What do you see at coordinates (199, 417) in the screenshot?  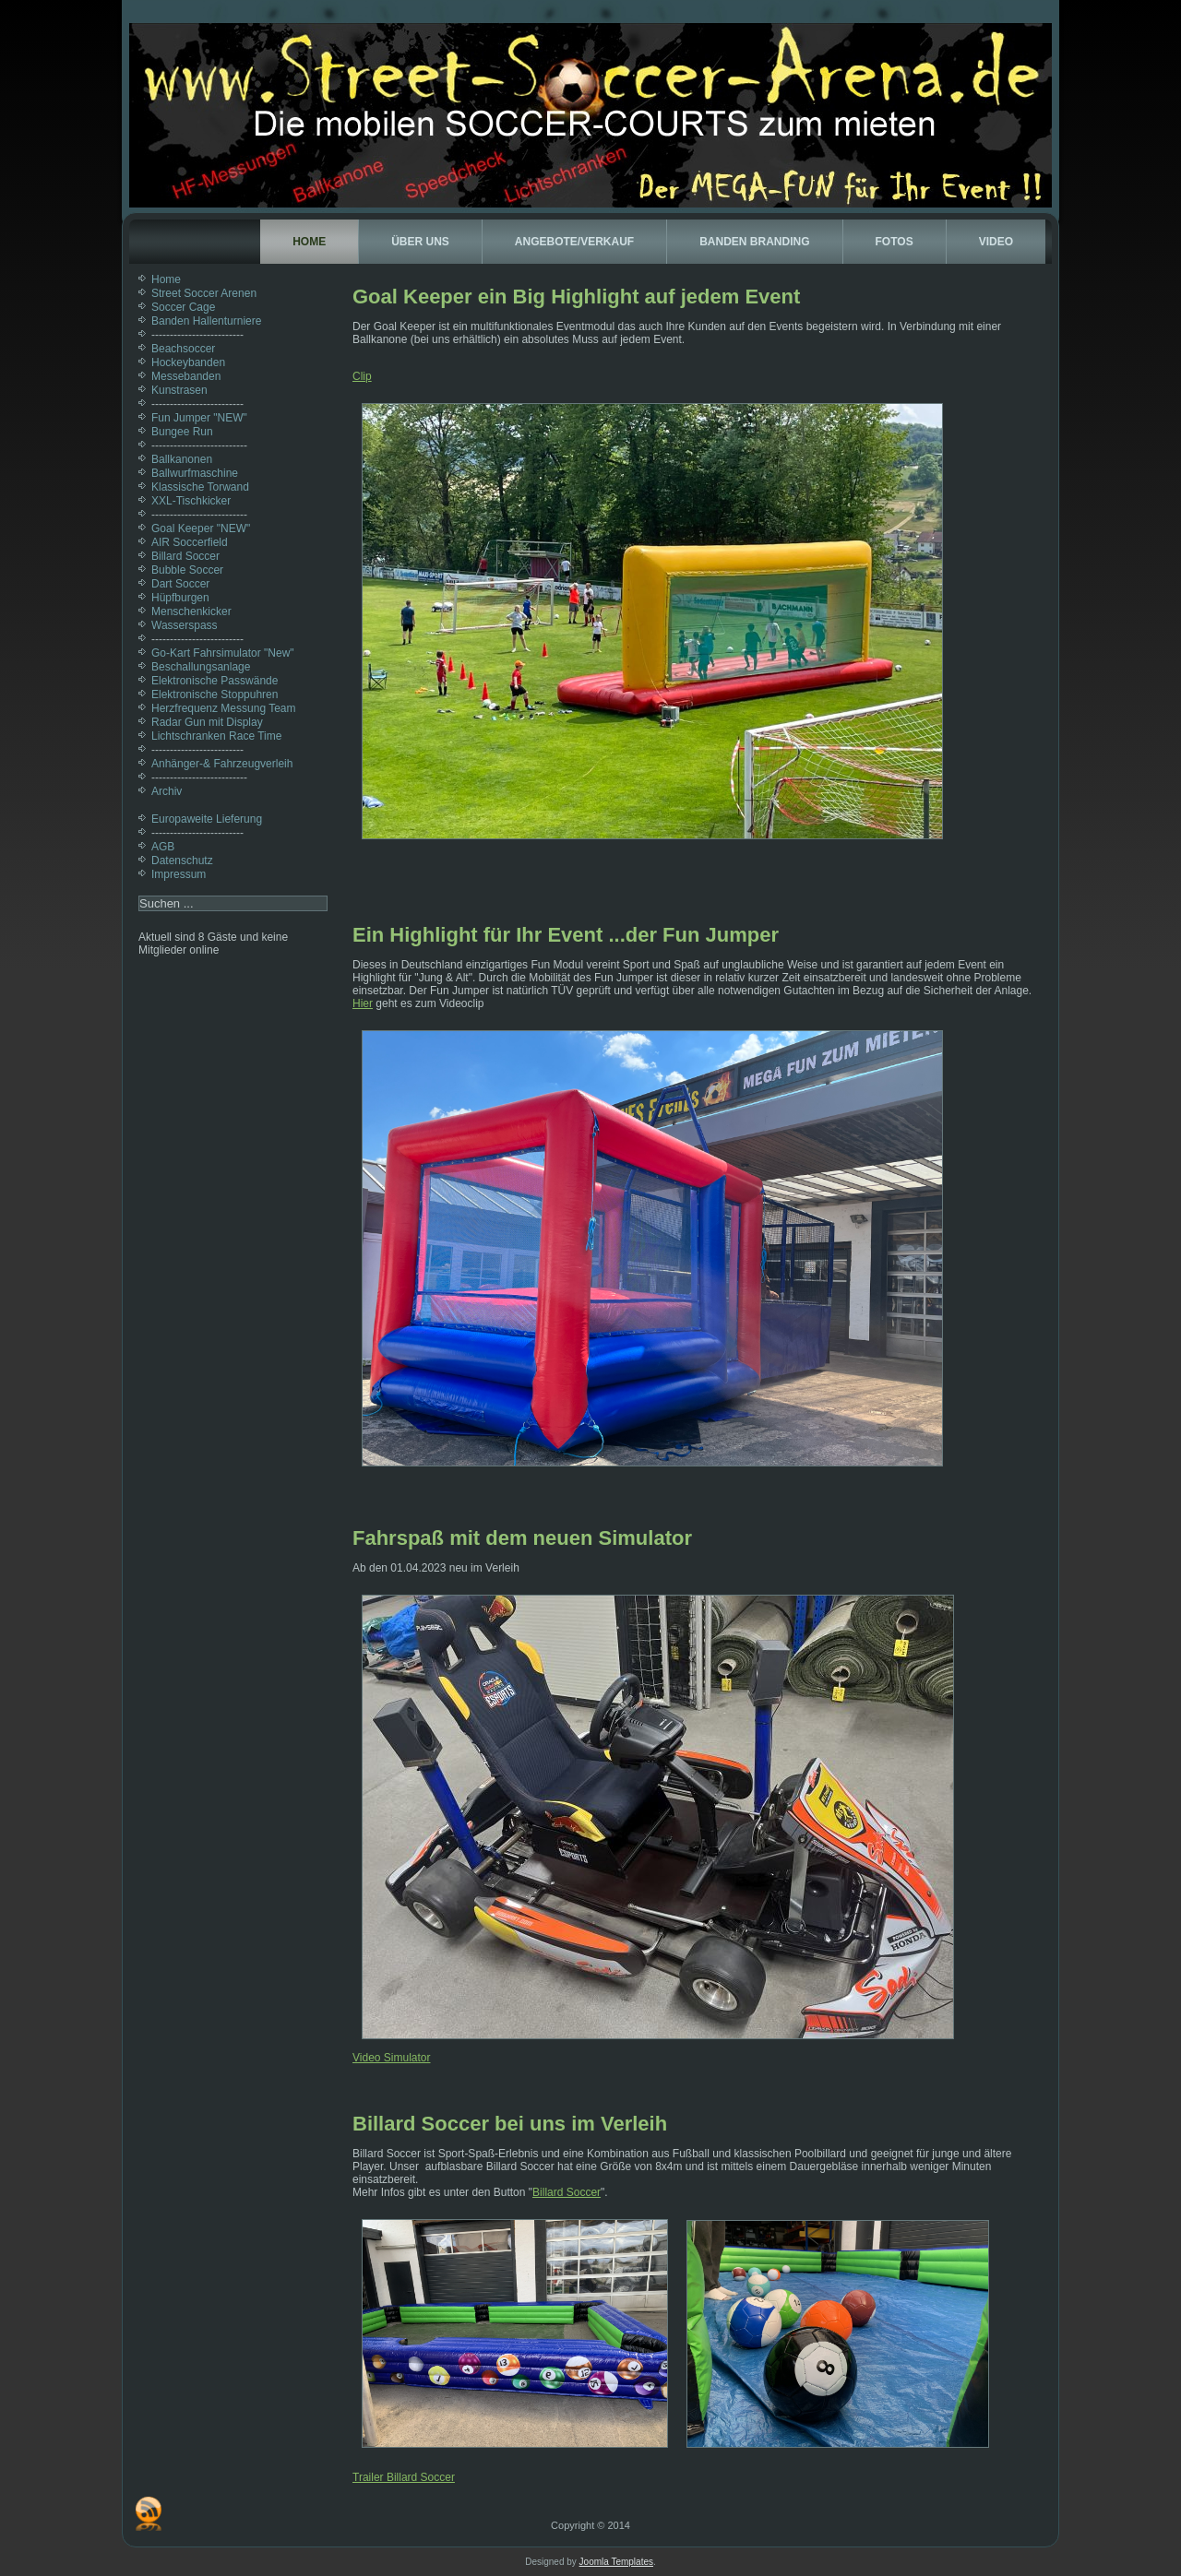 I see `Fun Jumper "NEW"` at bounding box center [199, 417].